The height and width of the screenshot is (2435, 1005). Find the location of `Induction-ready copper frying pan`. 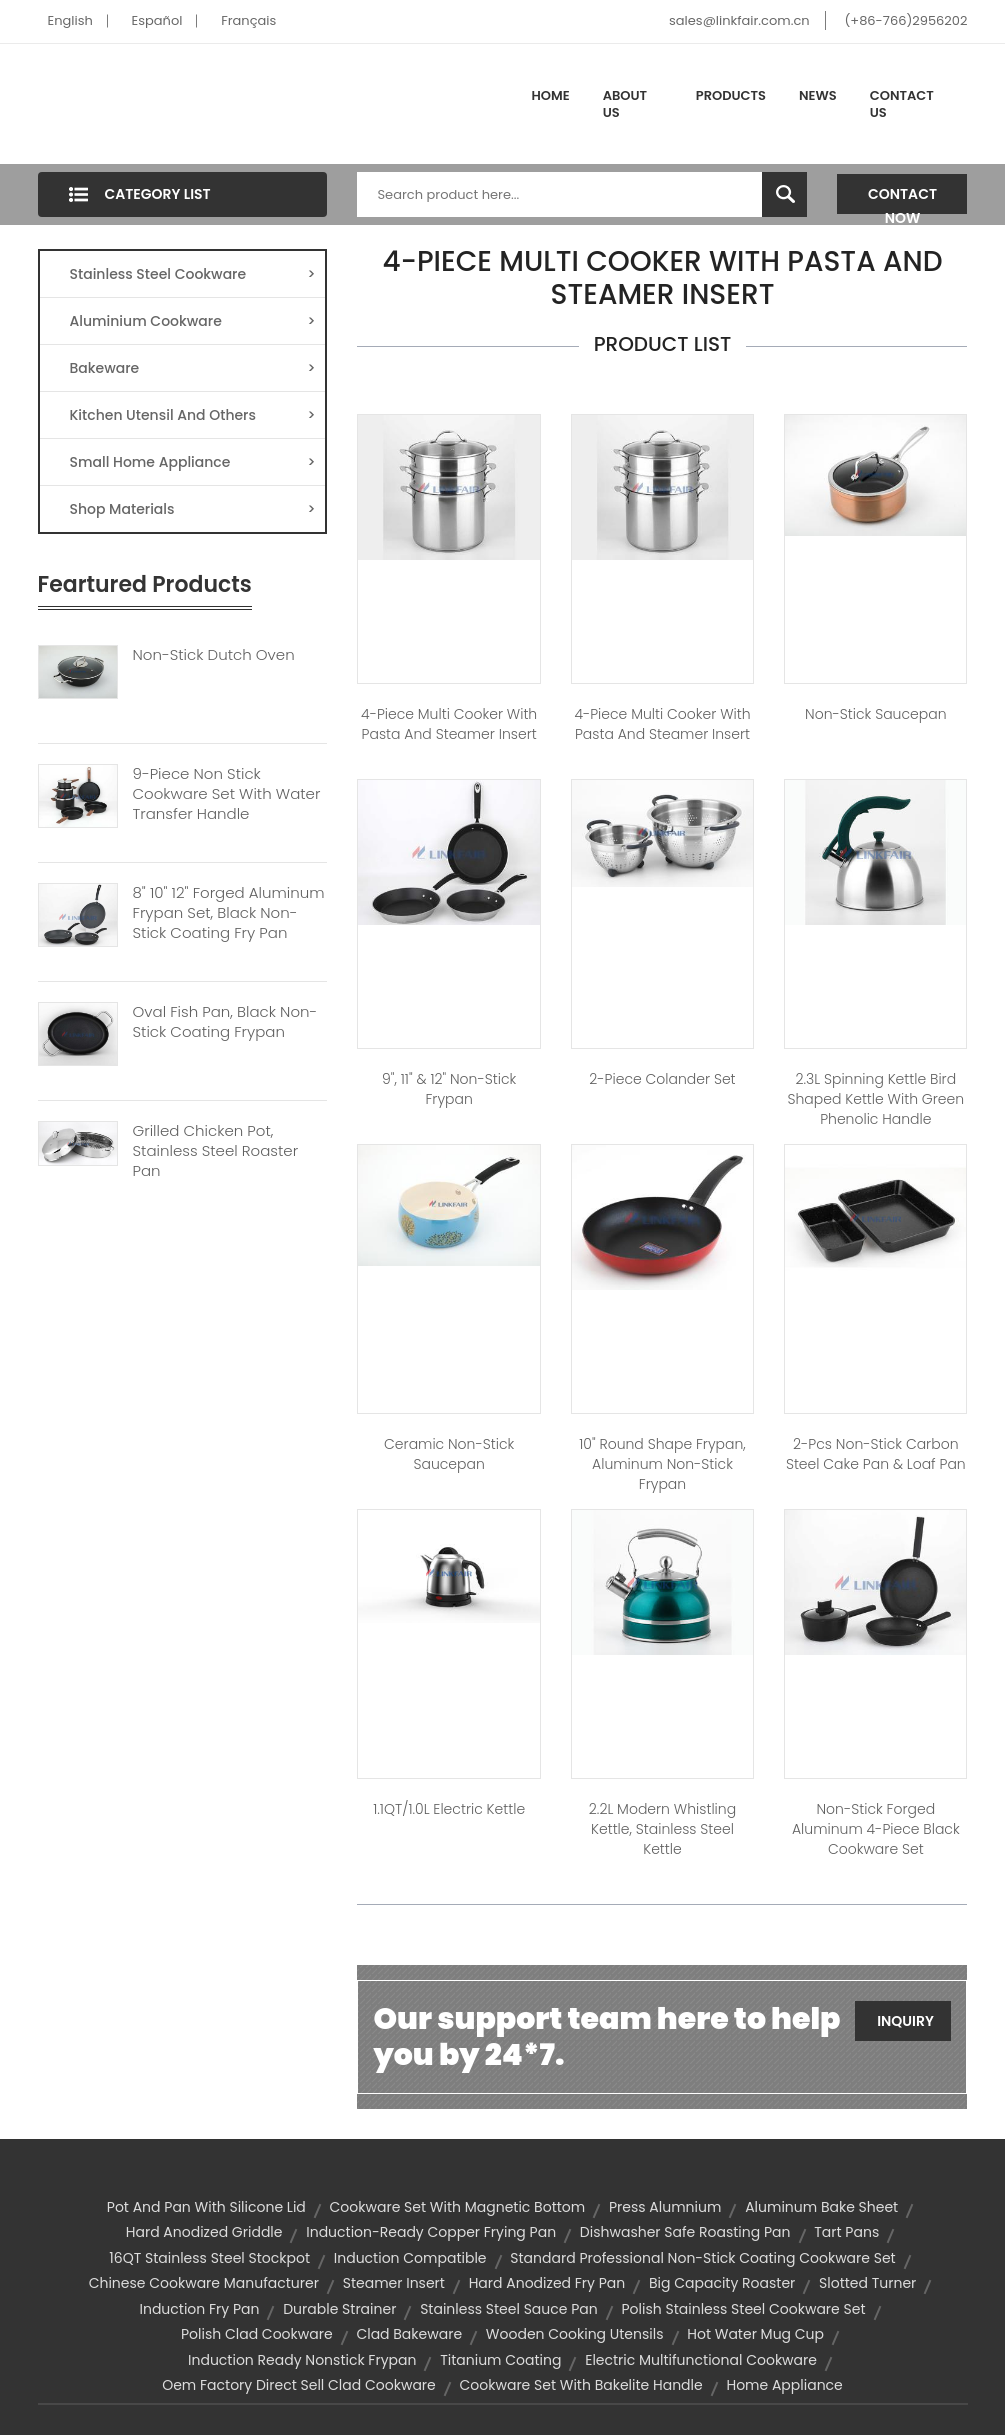

Induction-ready copper frying pan is located at coordinates (431, 2232).